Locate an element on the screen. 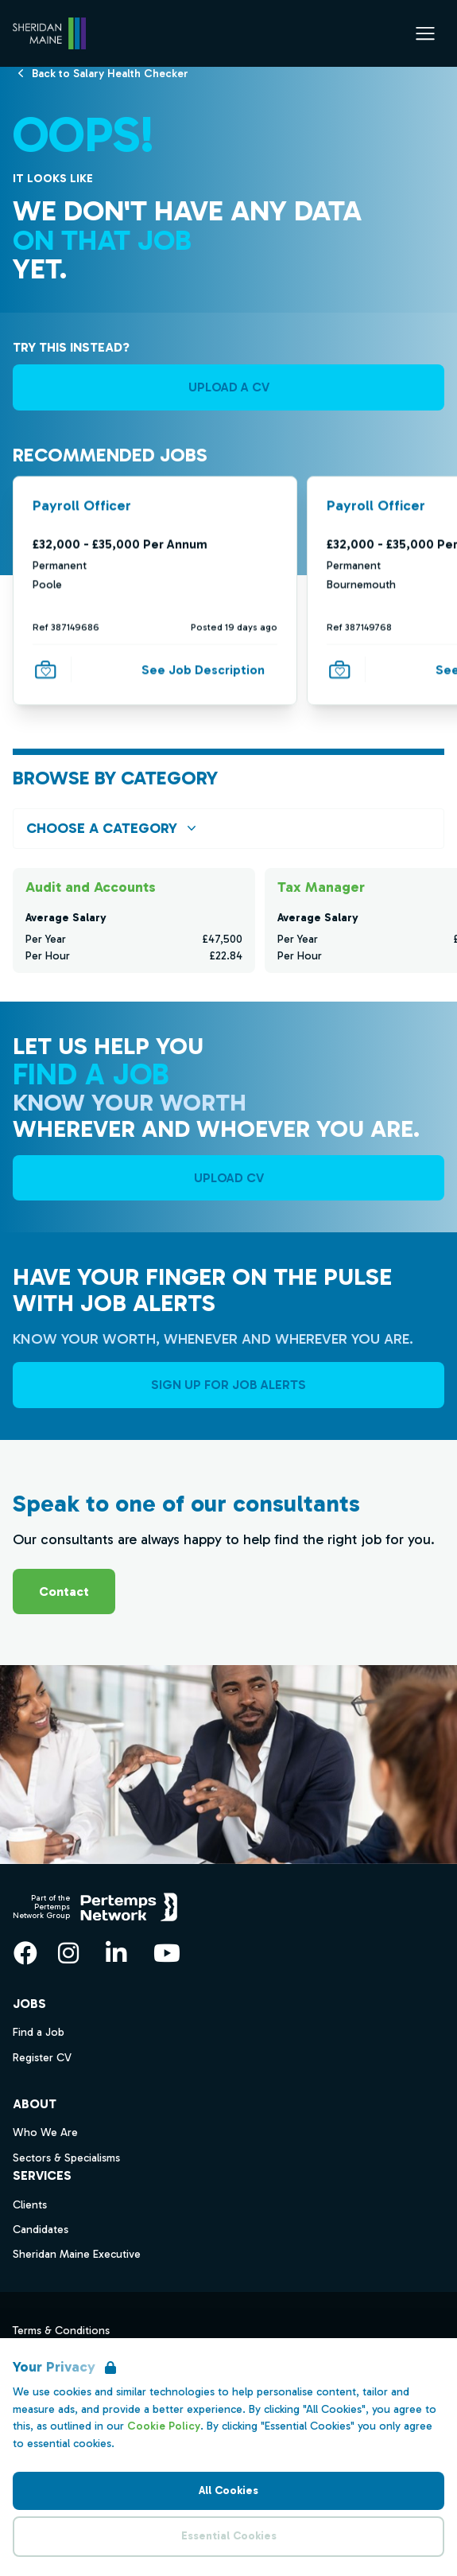  [Check for salaries in Audit and Accounts] is located at coordinates (134, 920).